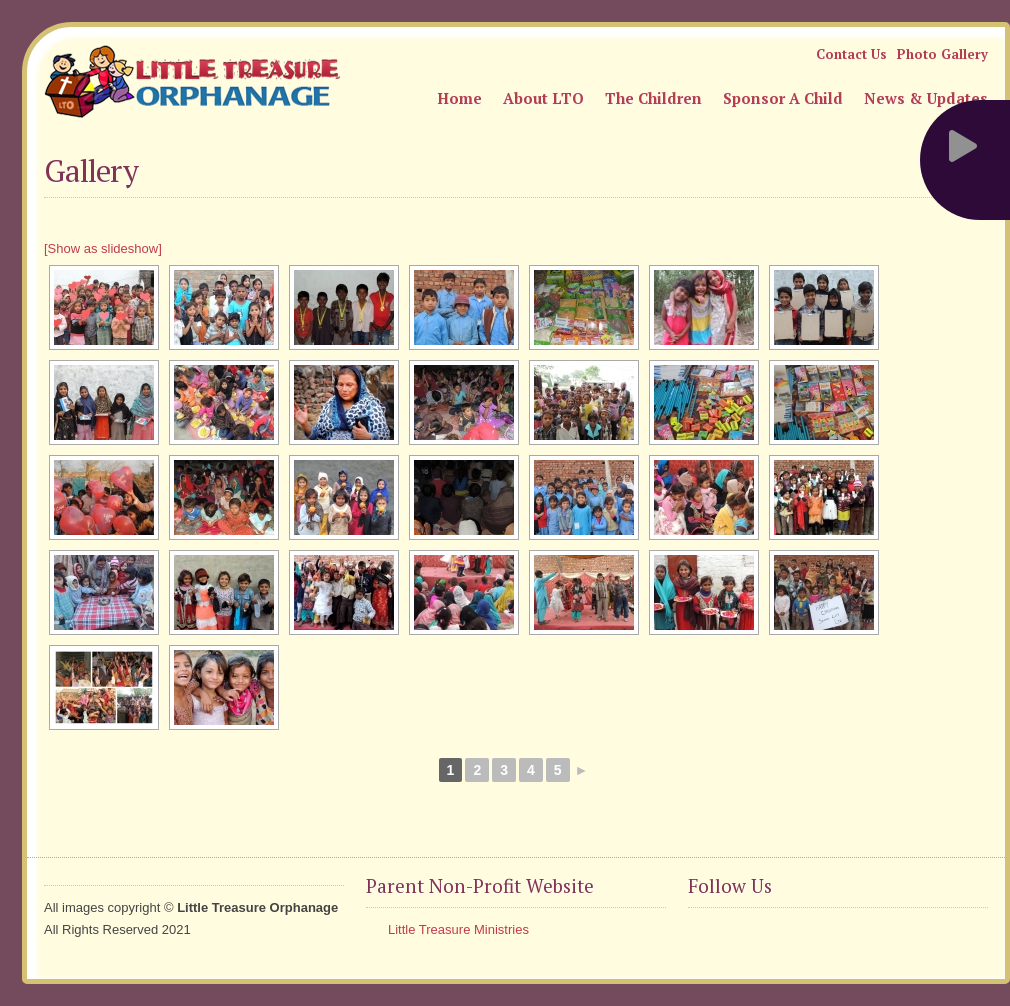  I want to click on About LTO, so click(543, 98).